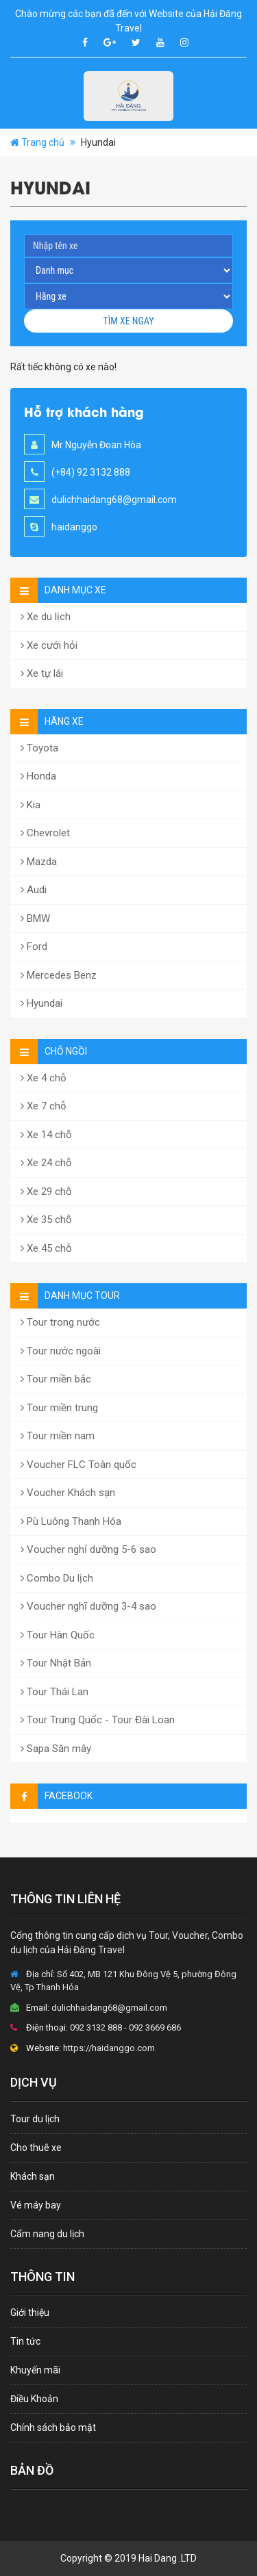 This screenshot has height=2576, width=257. What do you see at coordinates (58, 1635) in the screenshot?
I see `Tour Hàn Quốc` at bounding box center [58, 1635].